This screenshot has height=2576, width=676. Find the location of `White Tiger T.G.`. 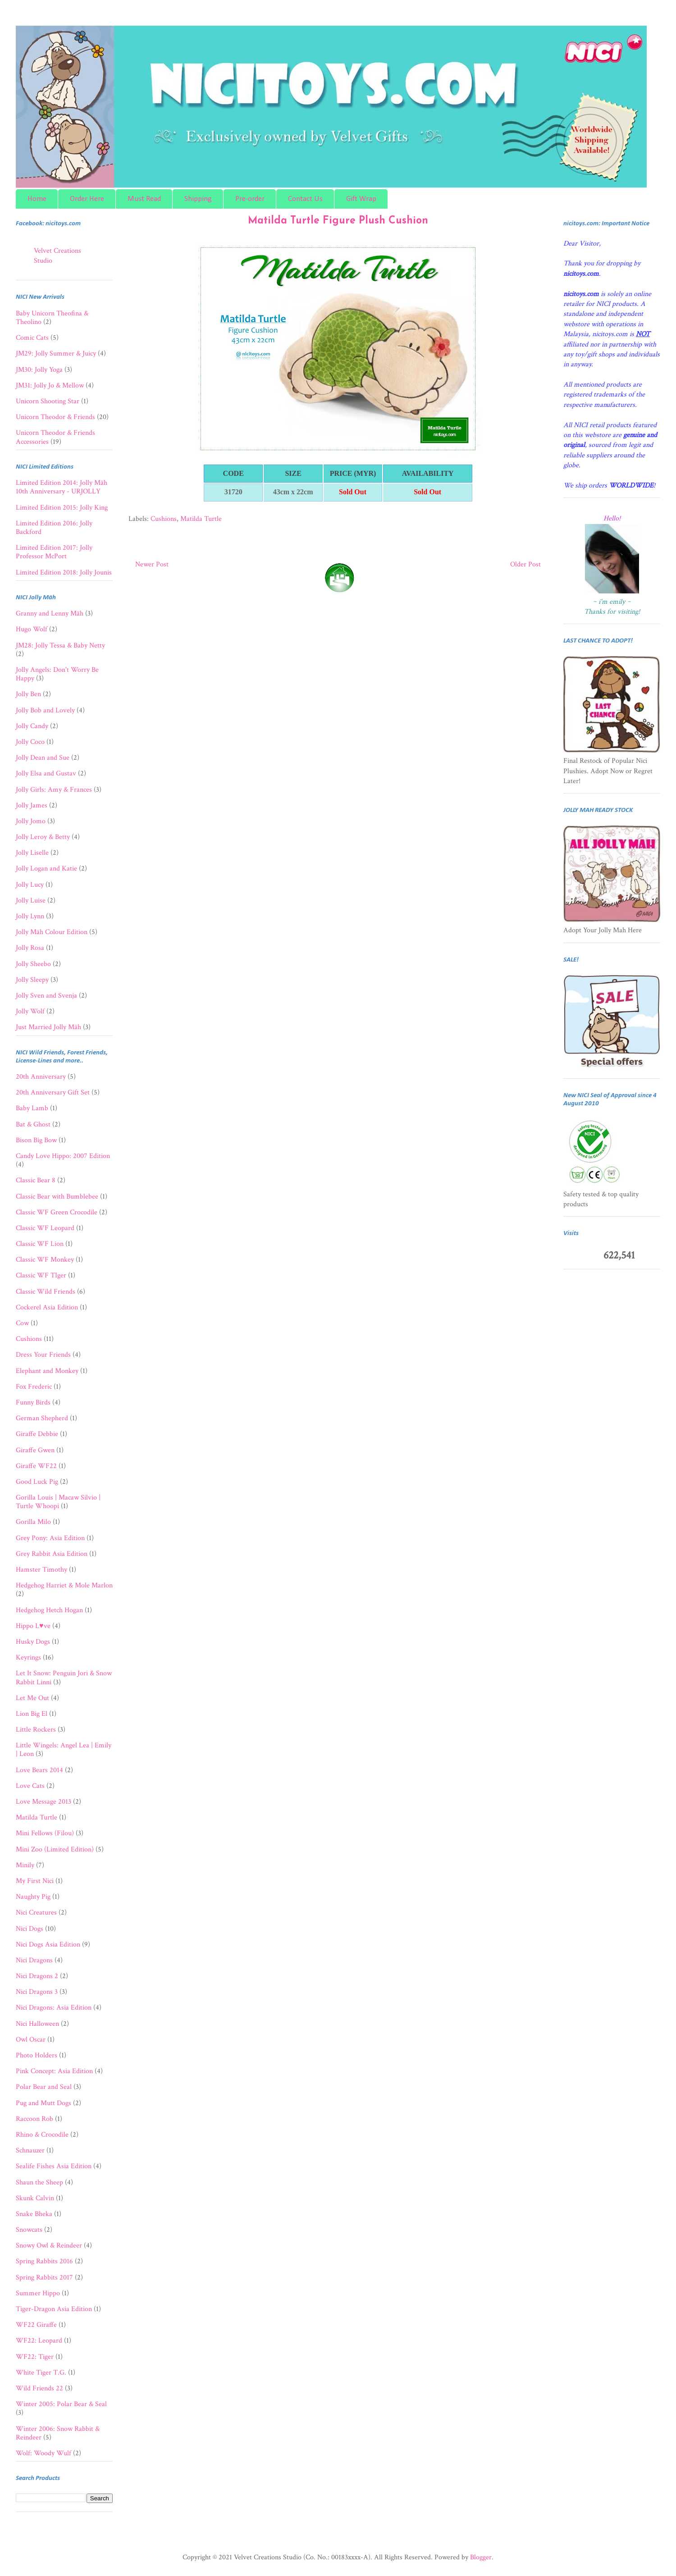

White Tiger T.G. is located at coordinates (41, 2372).